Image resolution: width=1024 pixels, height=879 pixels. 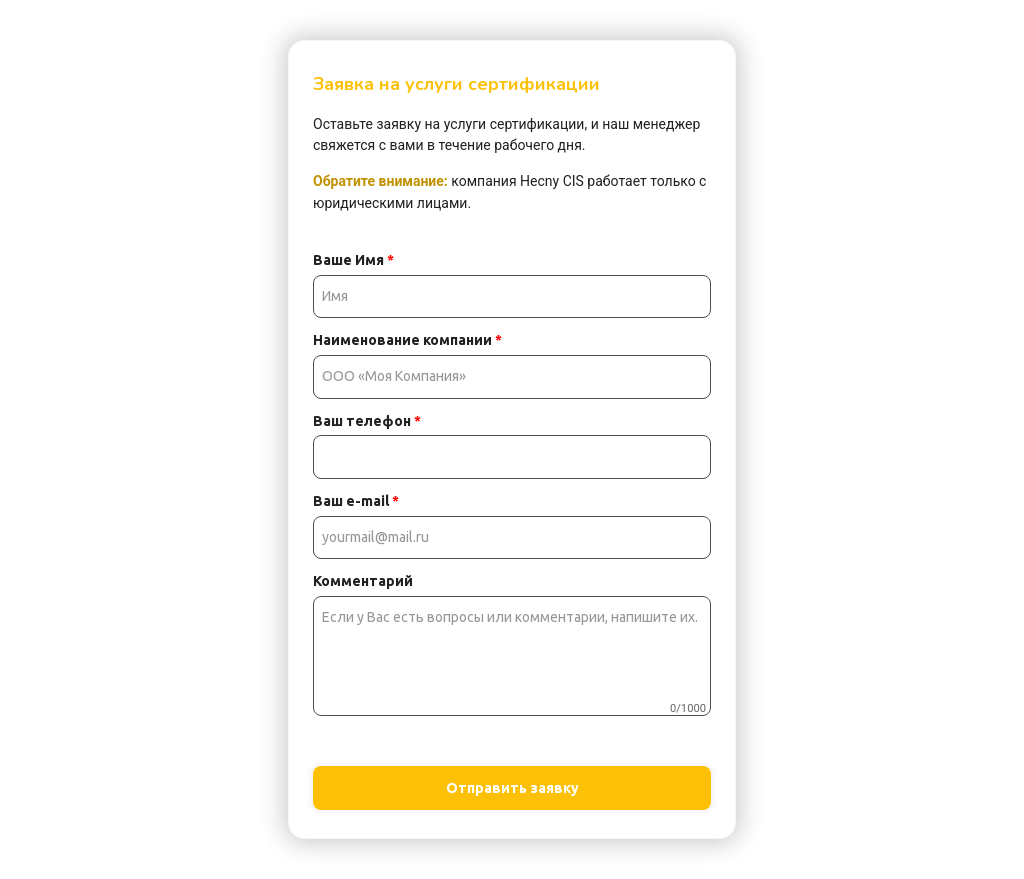 What do you see at coordinates (356, 501) in the screenshot?
I see `Ваш e-mail` at bounding box center [356, 501].